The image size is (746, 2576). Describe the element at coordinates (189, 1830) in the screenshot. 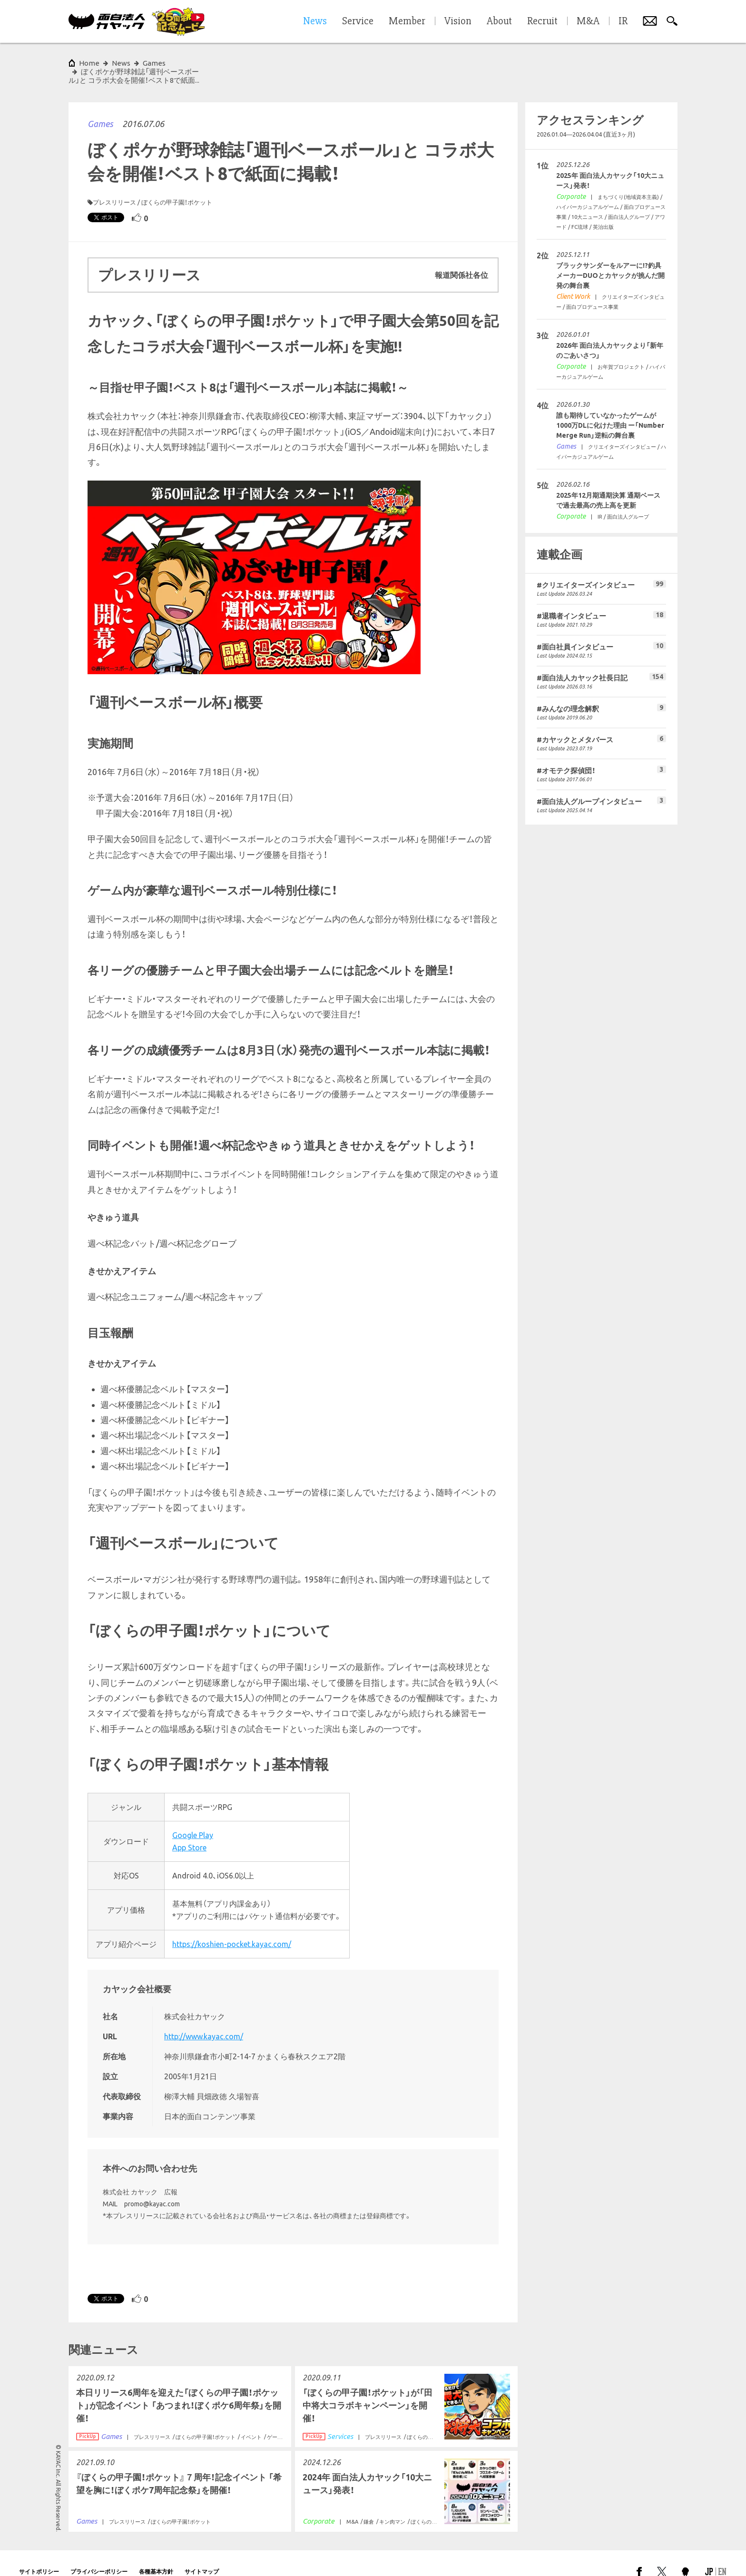

I see `App Store` at that location.